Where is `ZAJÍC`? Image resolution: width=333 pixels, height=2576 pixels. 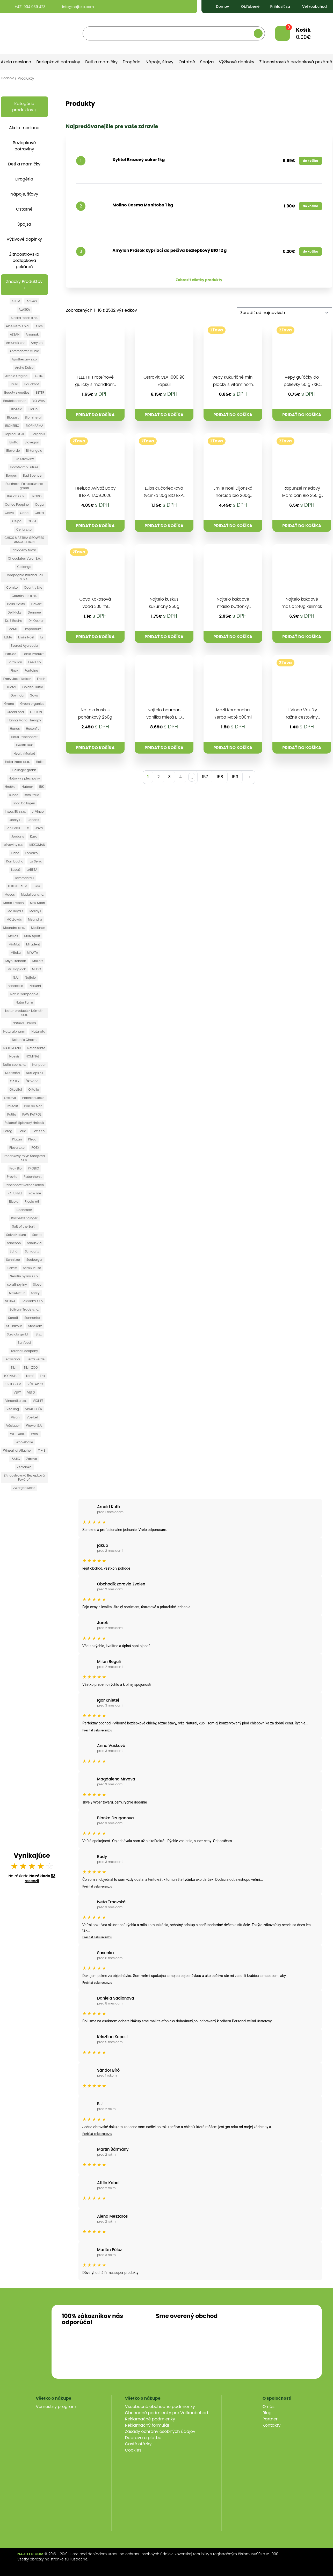
ZAJÍC is located at coordinates (15, 1459).